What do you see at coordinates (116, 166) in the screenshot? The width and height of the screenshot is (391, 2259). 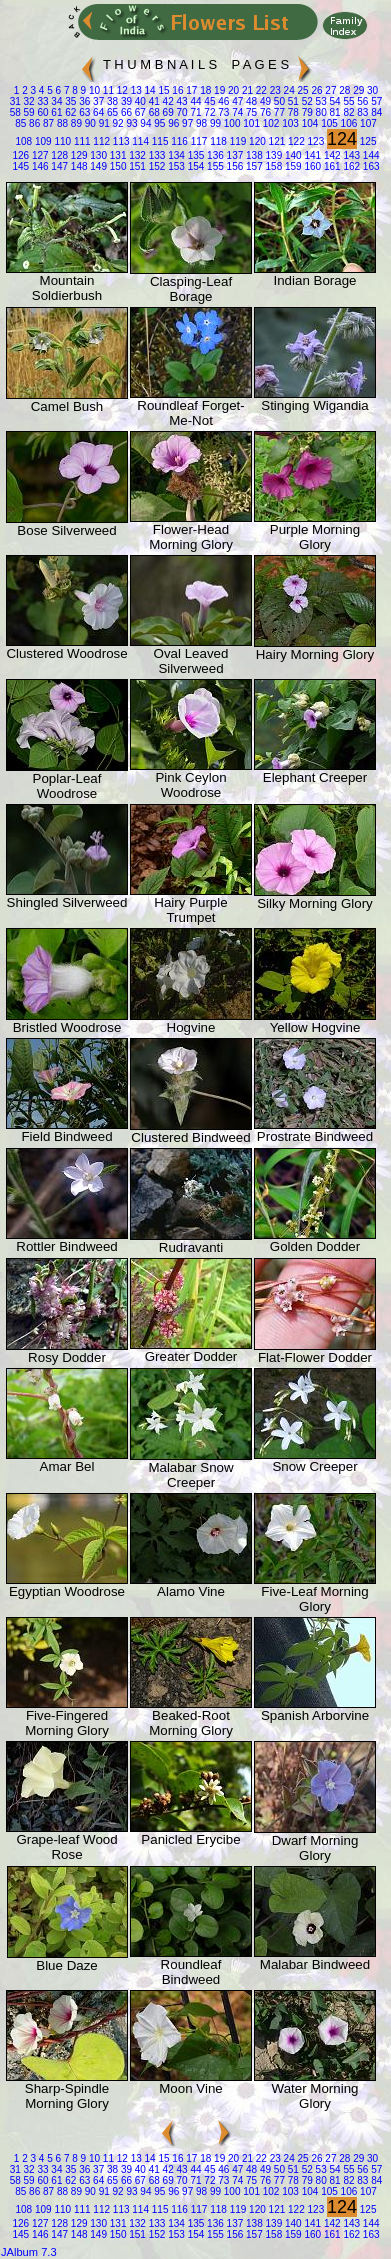 I see `150` at bounding box center [116, 166].